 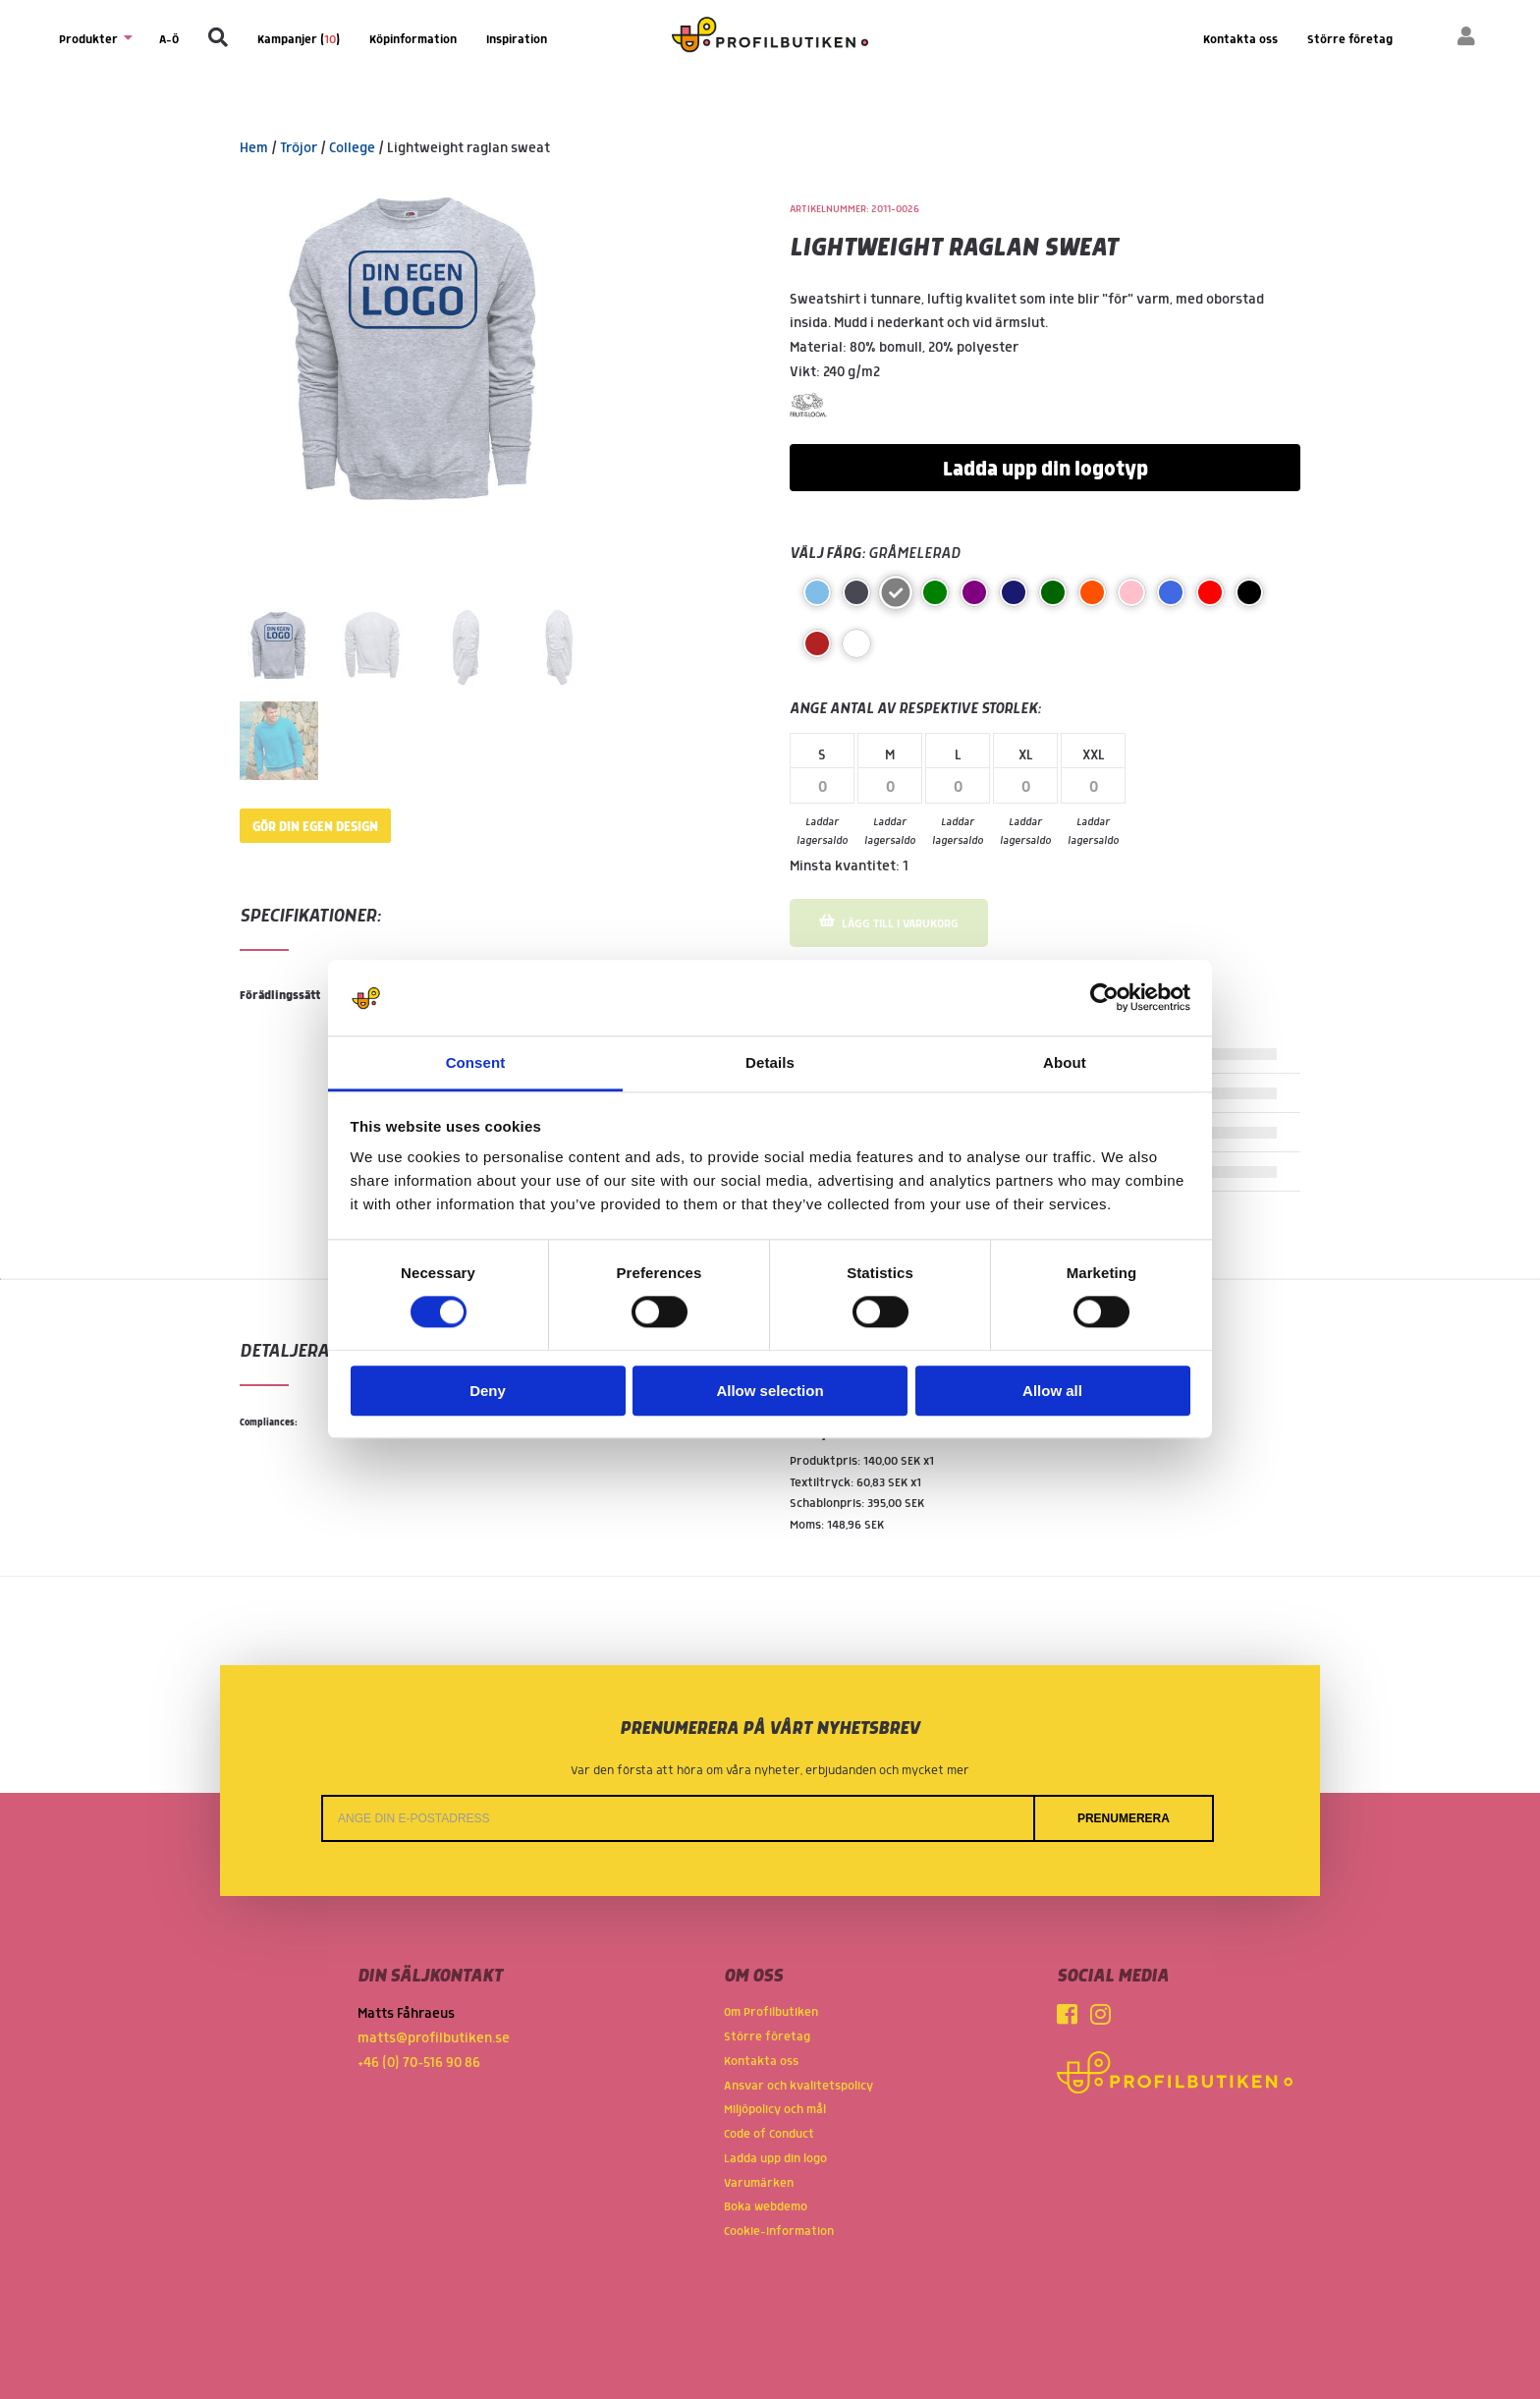 What do you see at coordinates (889, 922) in the screenshot?
I see `Lägg till i varukorg` at bounding box center [889, 922].